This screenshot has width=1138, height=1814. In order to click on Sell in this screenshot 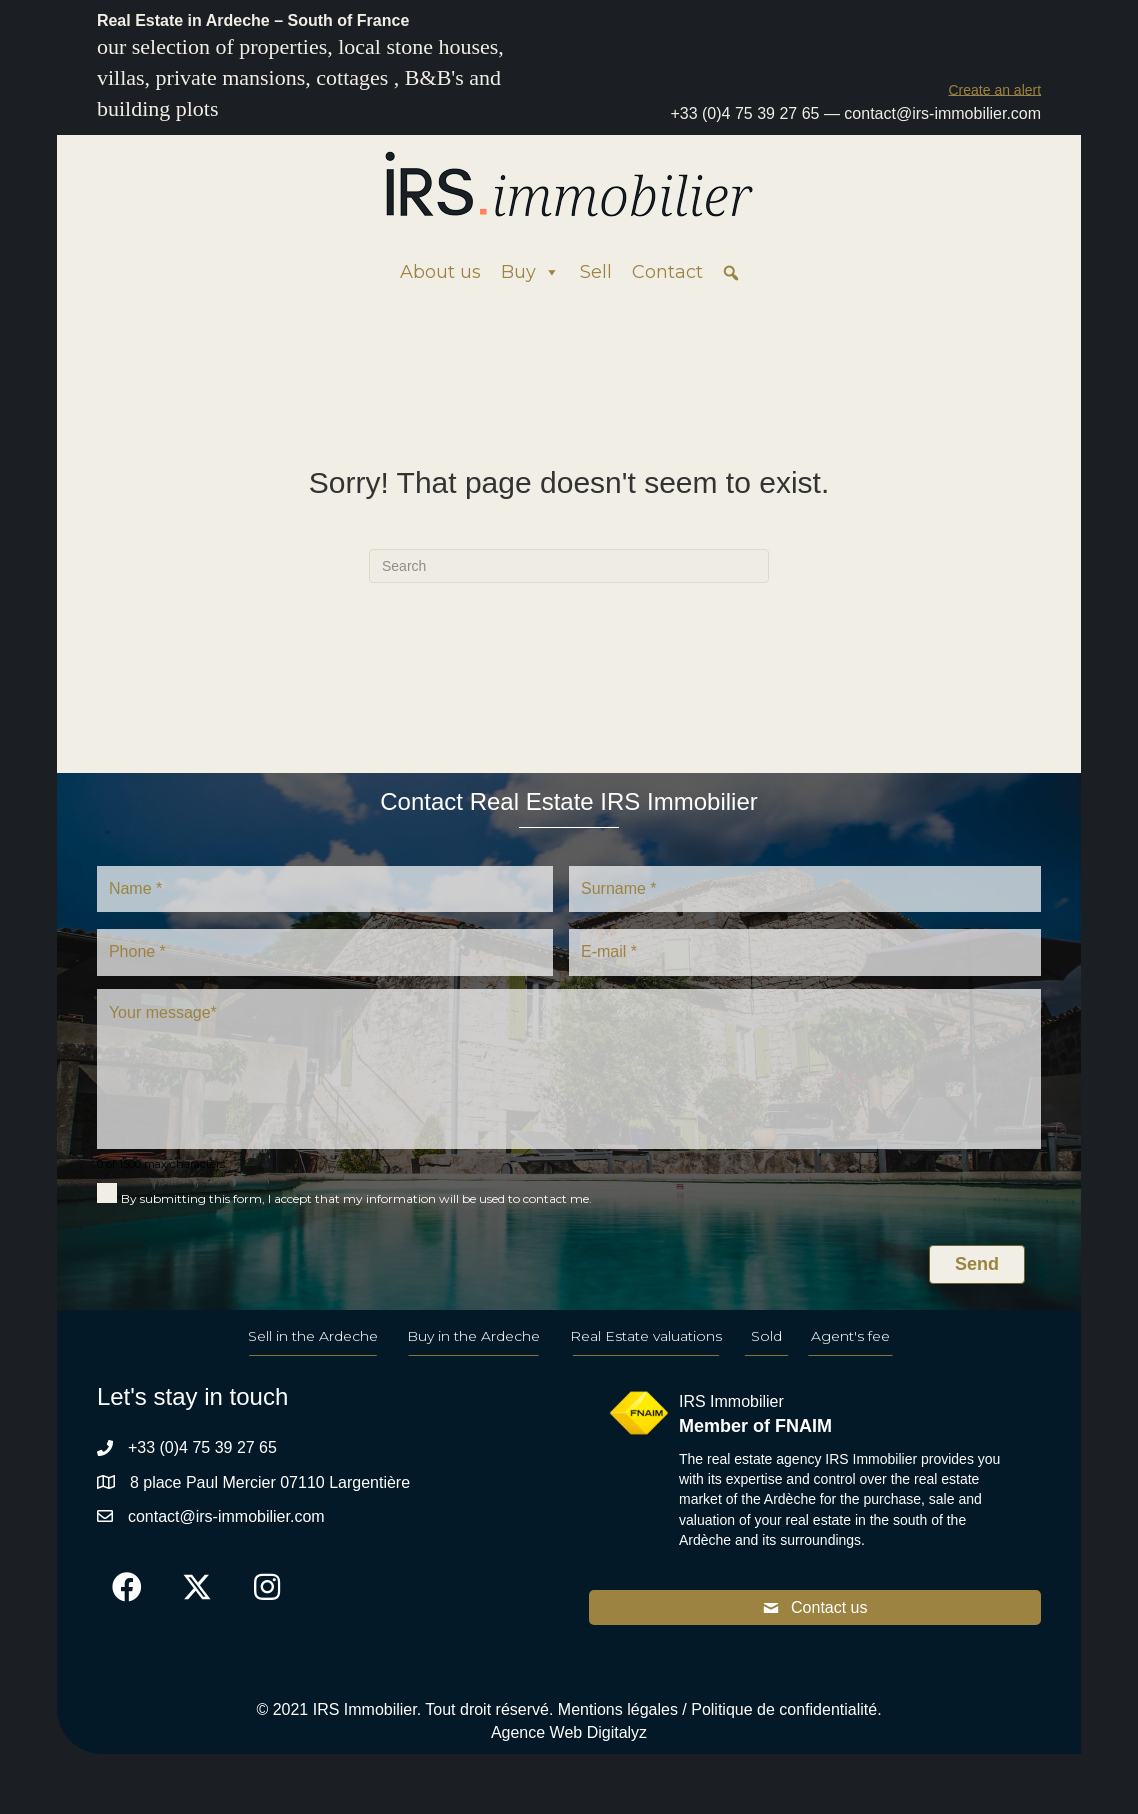, I will do `click(596, 272)`.